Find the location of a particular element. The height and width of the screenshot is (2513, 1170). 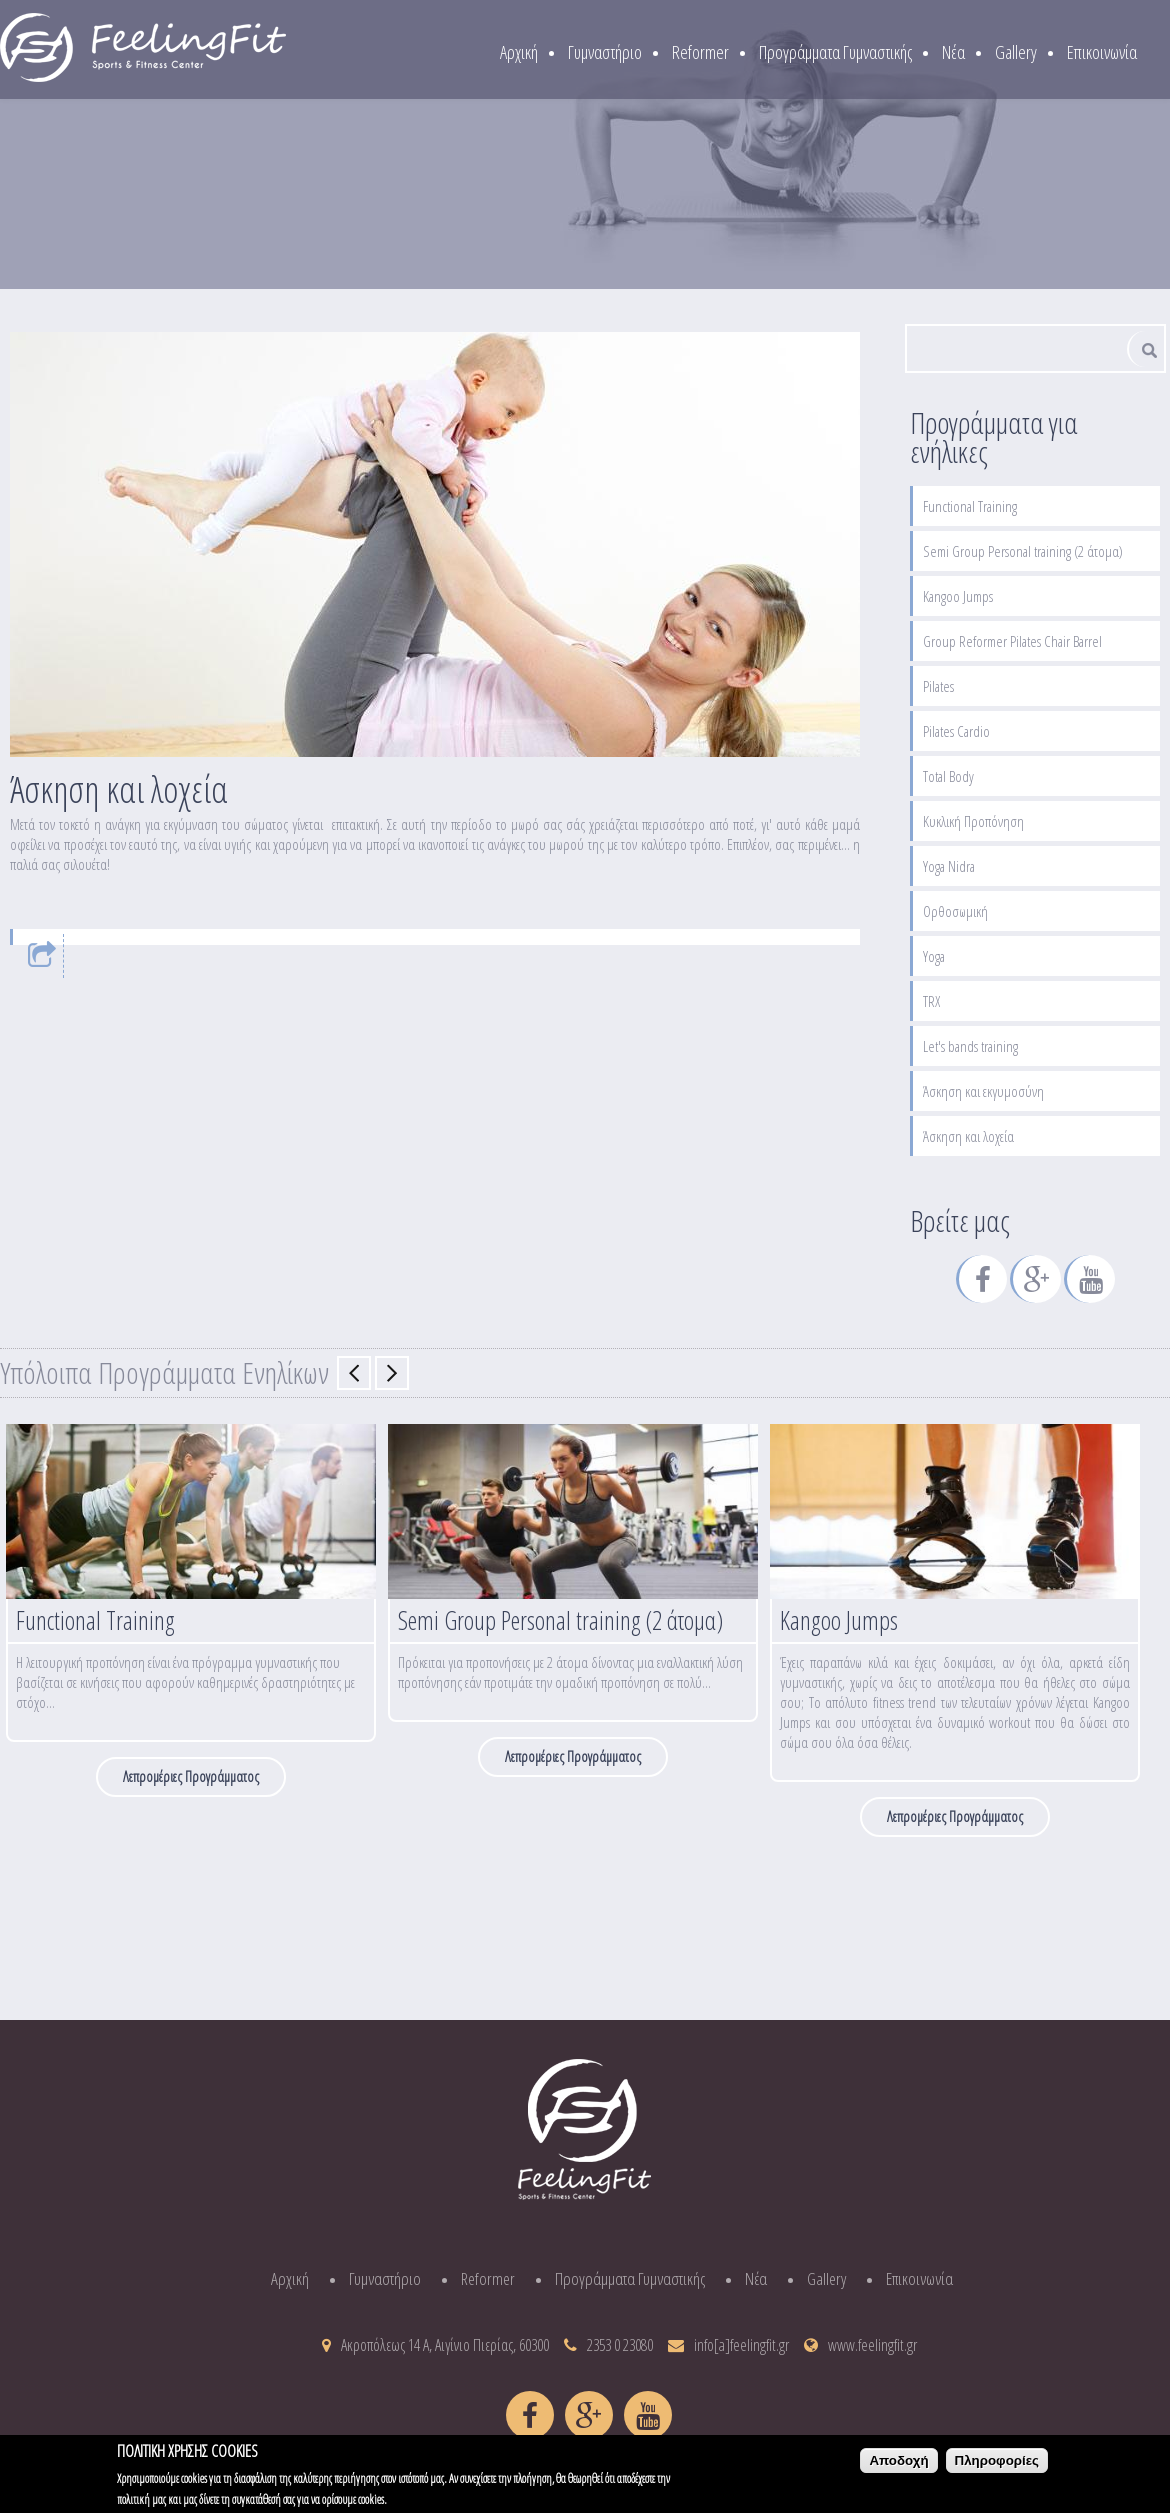

Γυμναστήριο is located at coordinates (605, 52).